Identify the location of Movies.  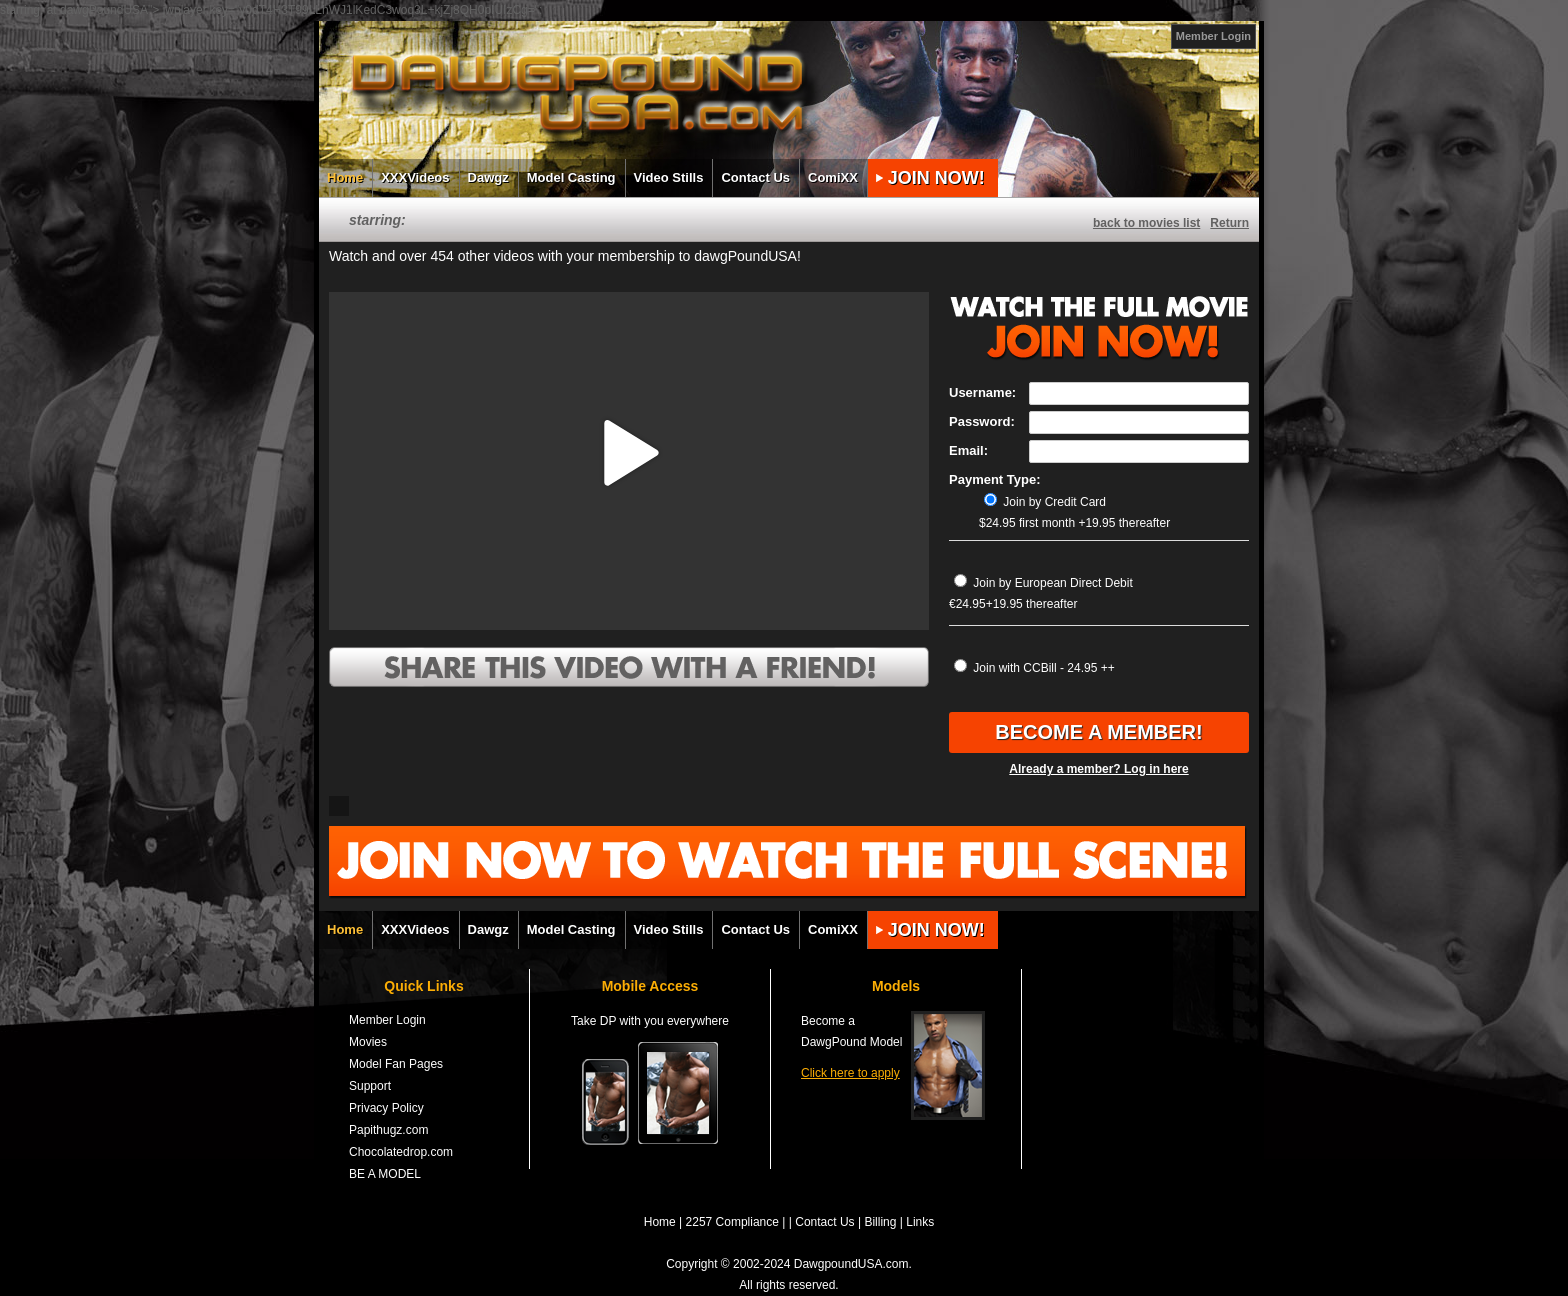
(368, 1042).